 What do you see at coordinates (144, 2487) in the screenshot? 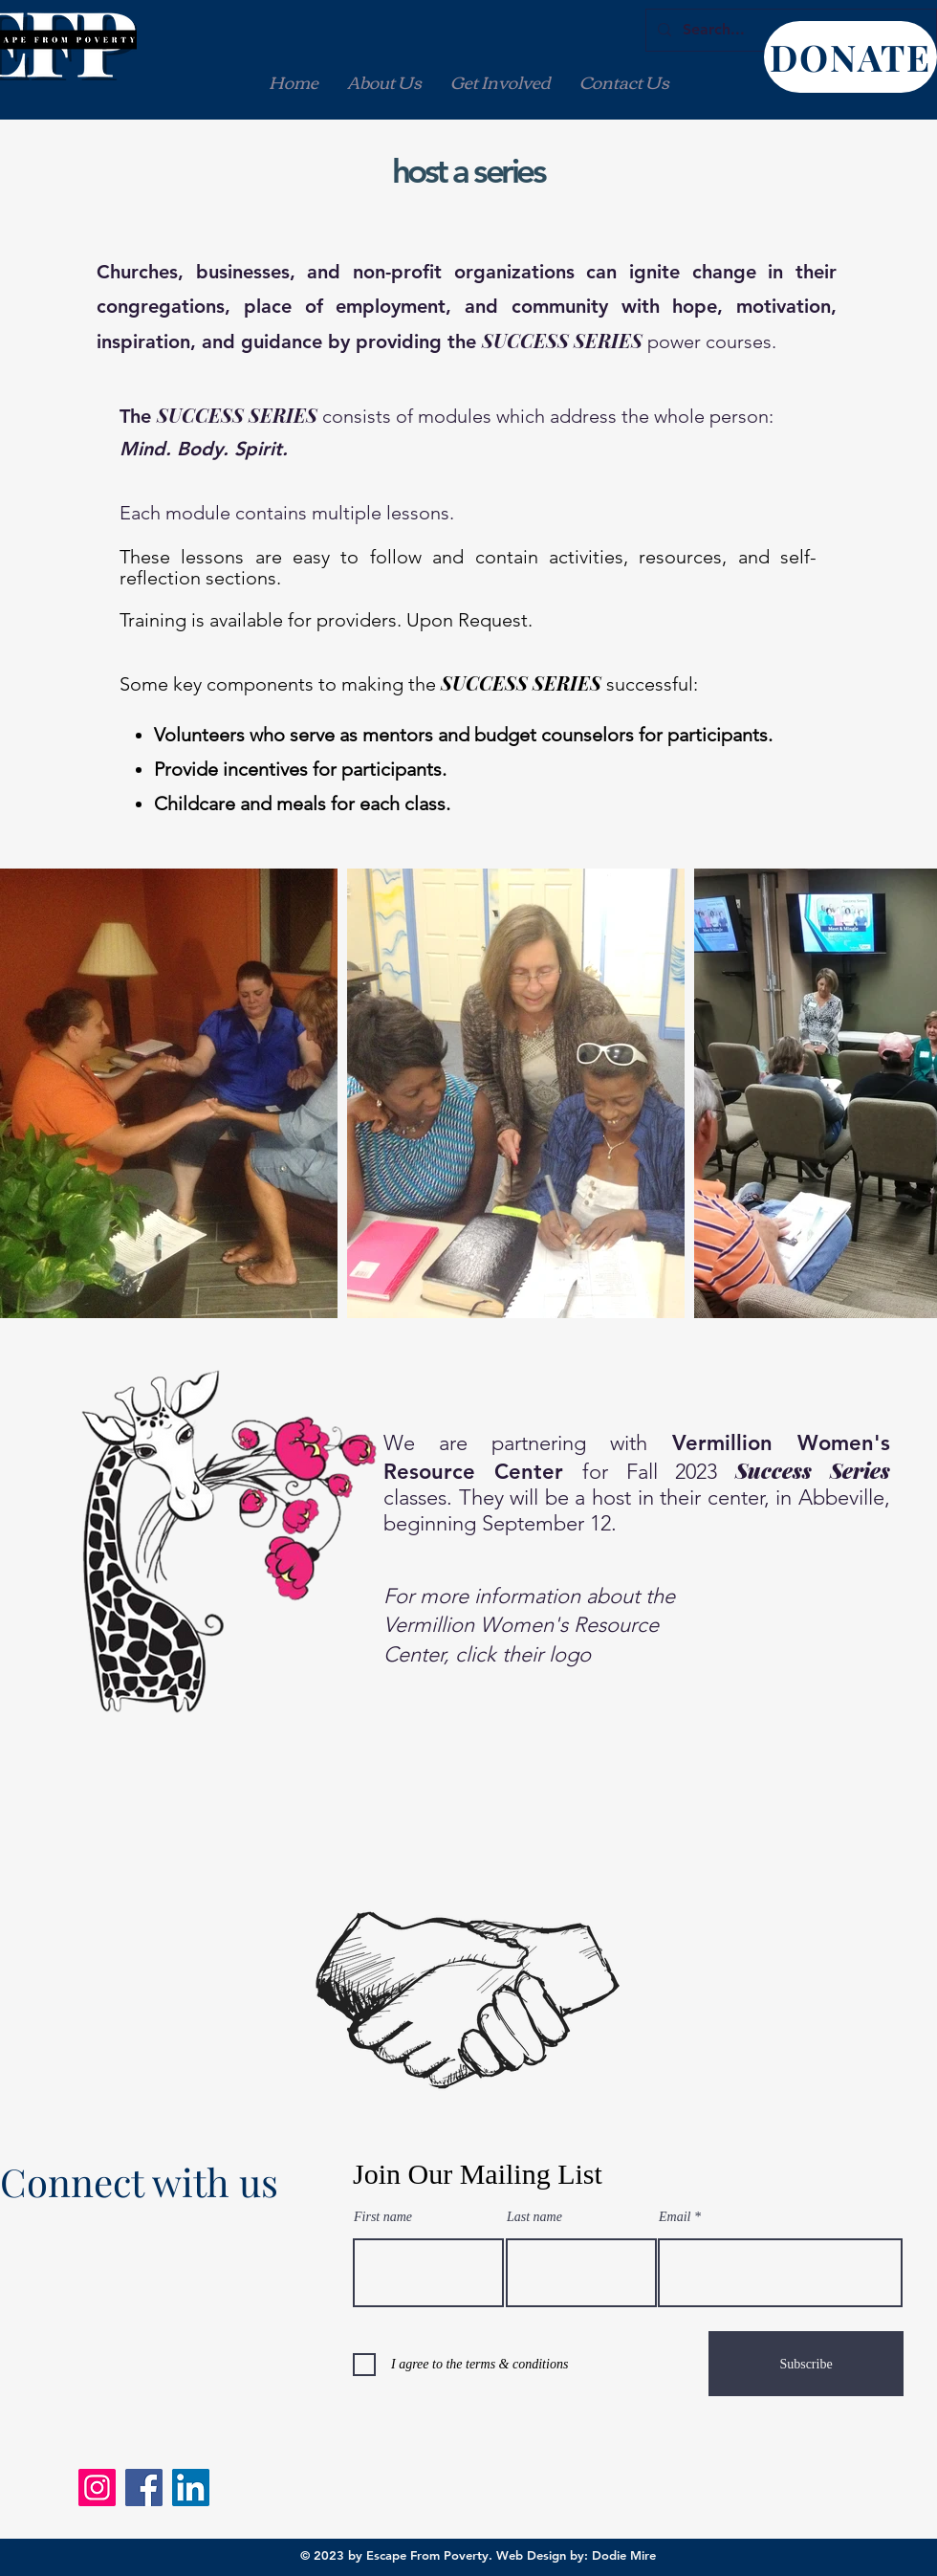
I see `[Facebook]` at bounding box center [144, 2487].